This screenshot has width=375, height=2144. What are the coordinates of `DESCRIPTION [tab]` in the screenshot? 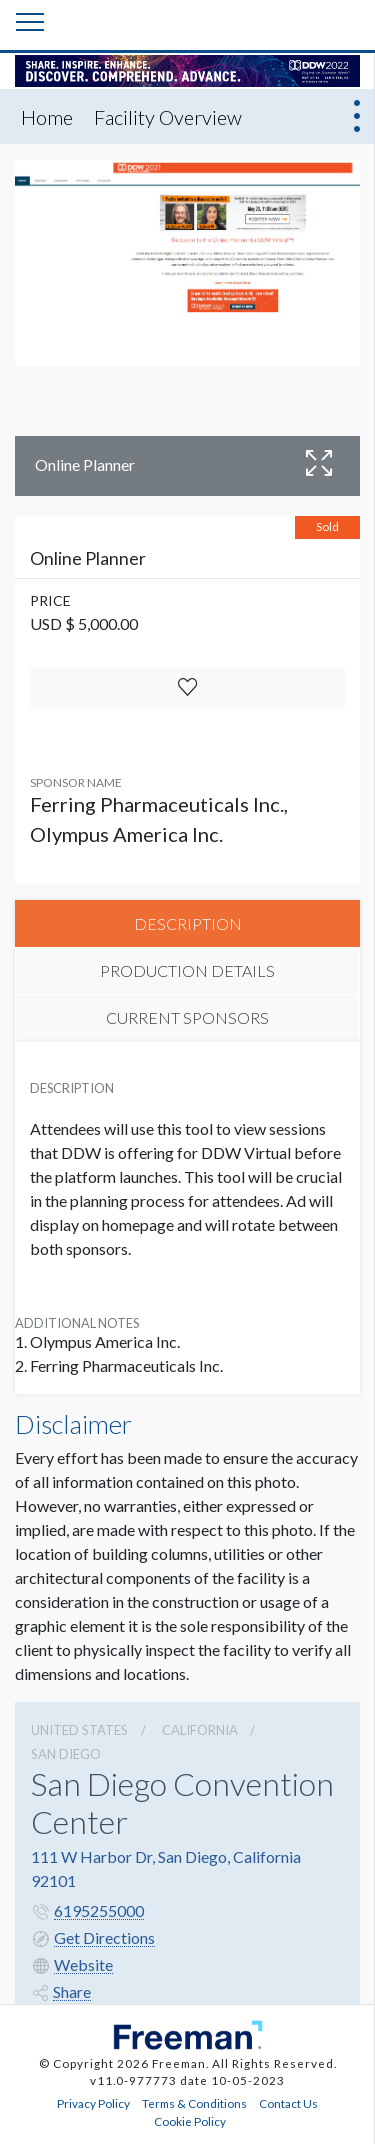 It's located at (188, 923).